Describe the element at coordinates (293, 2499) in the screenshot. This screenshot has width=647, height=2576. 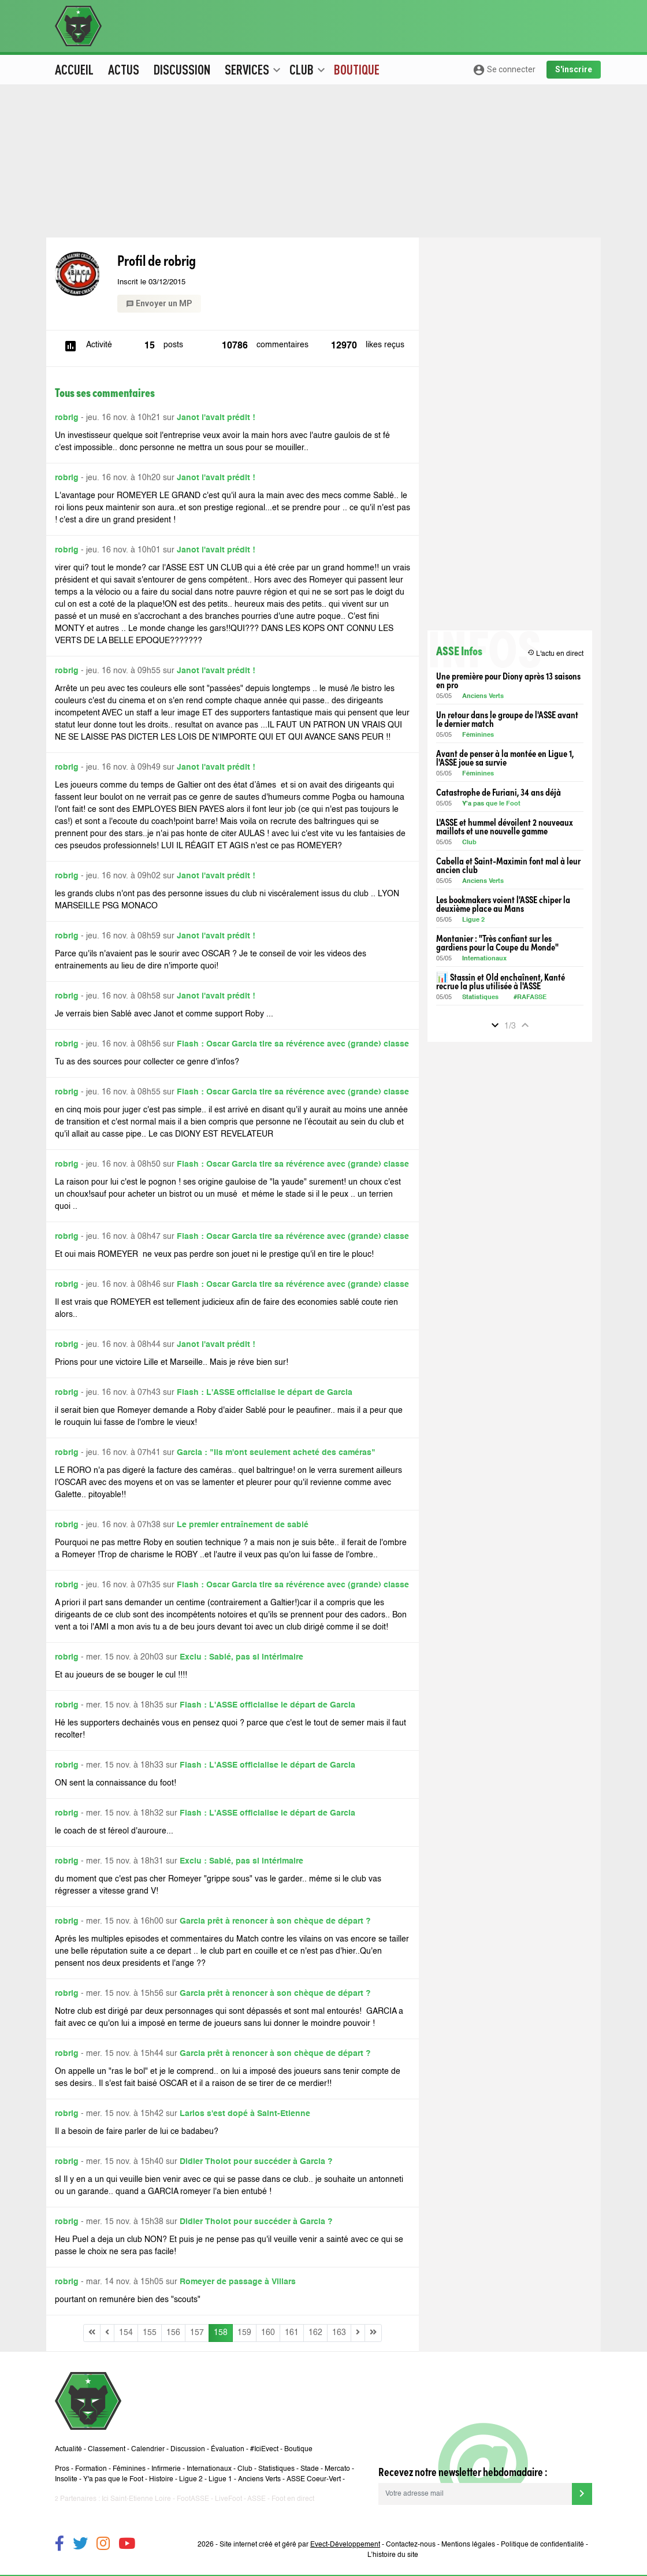
I see `Foot en direct` at that location.